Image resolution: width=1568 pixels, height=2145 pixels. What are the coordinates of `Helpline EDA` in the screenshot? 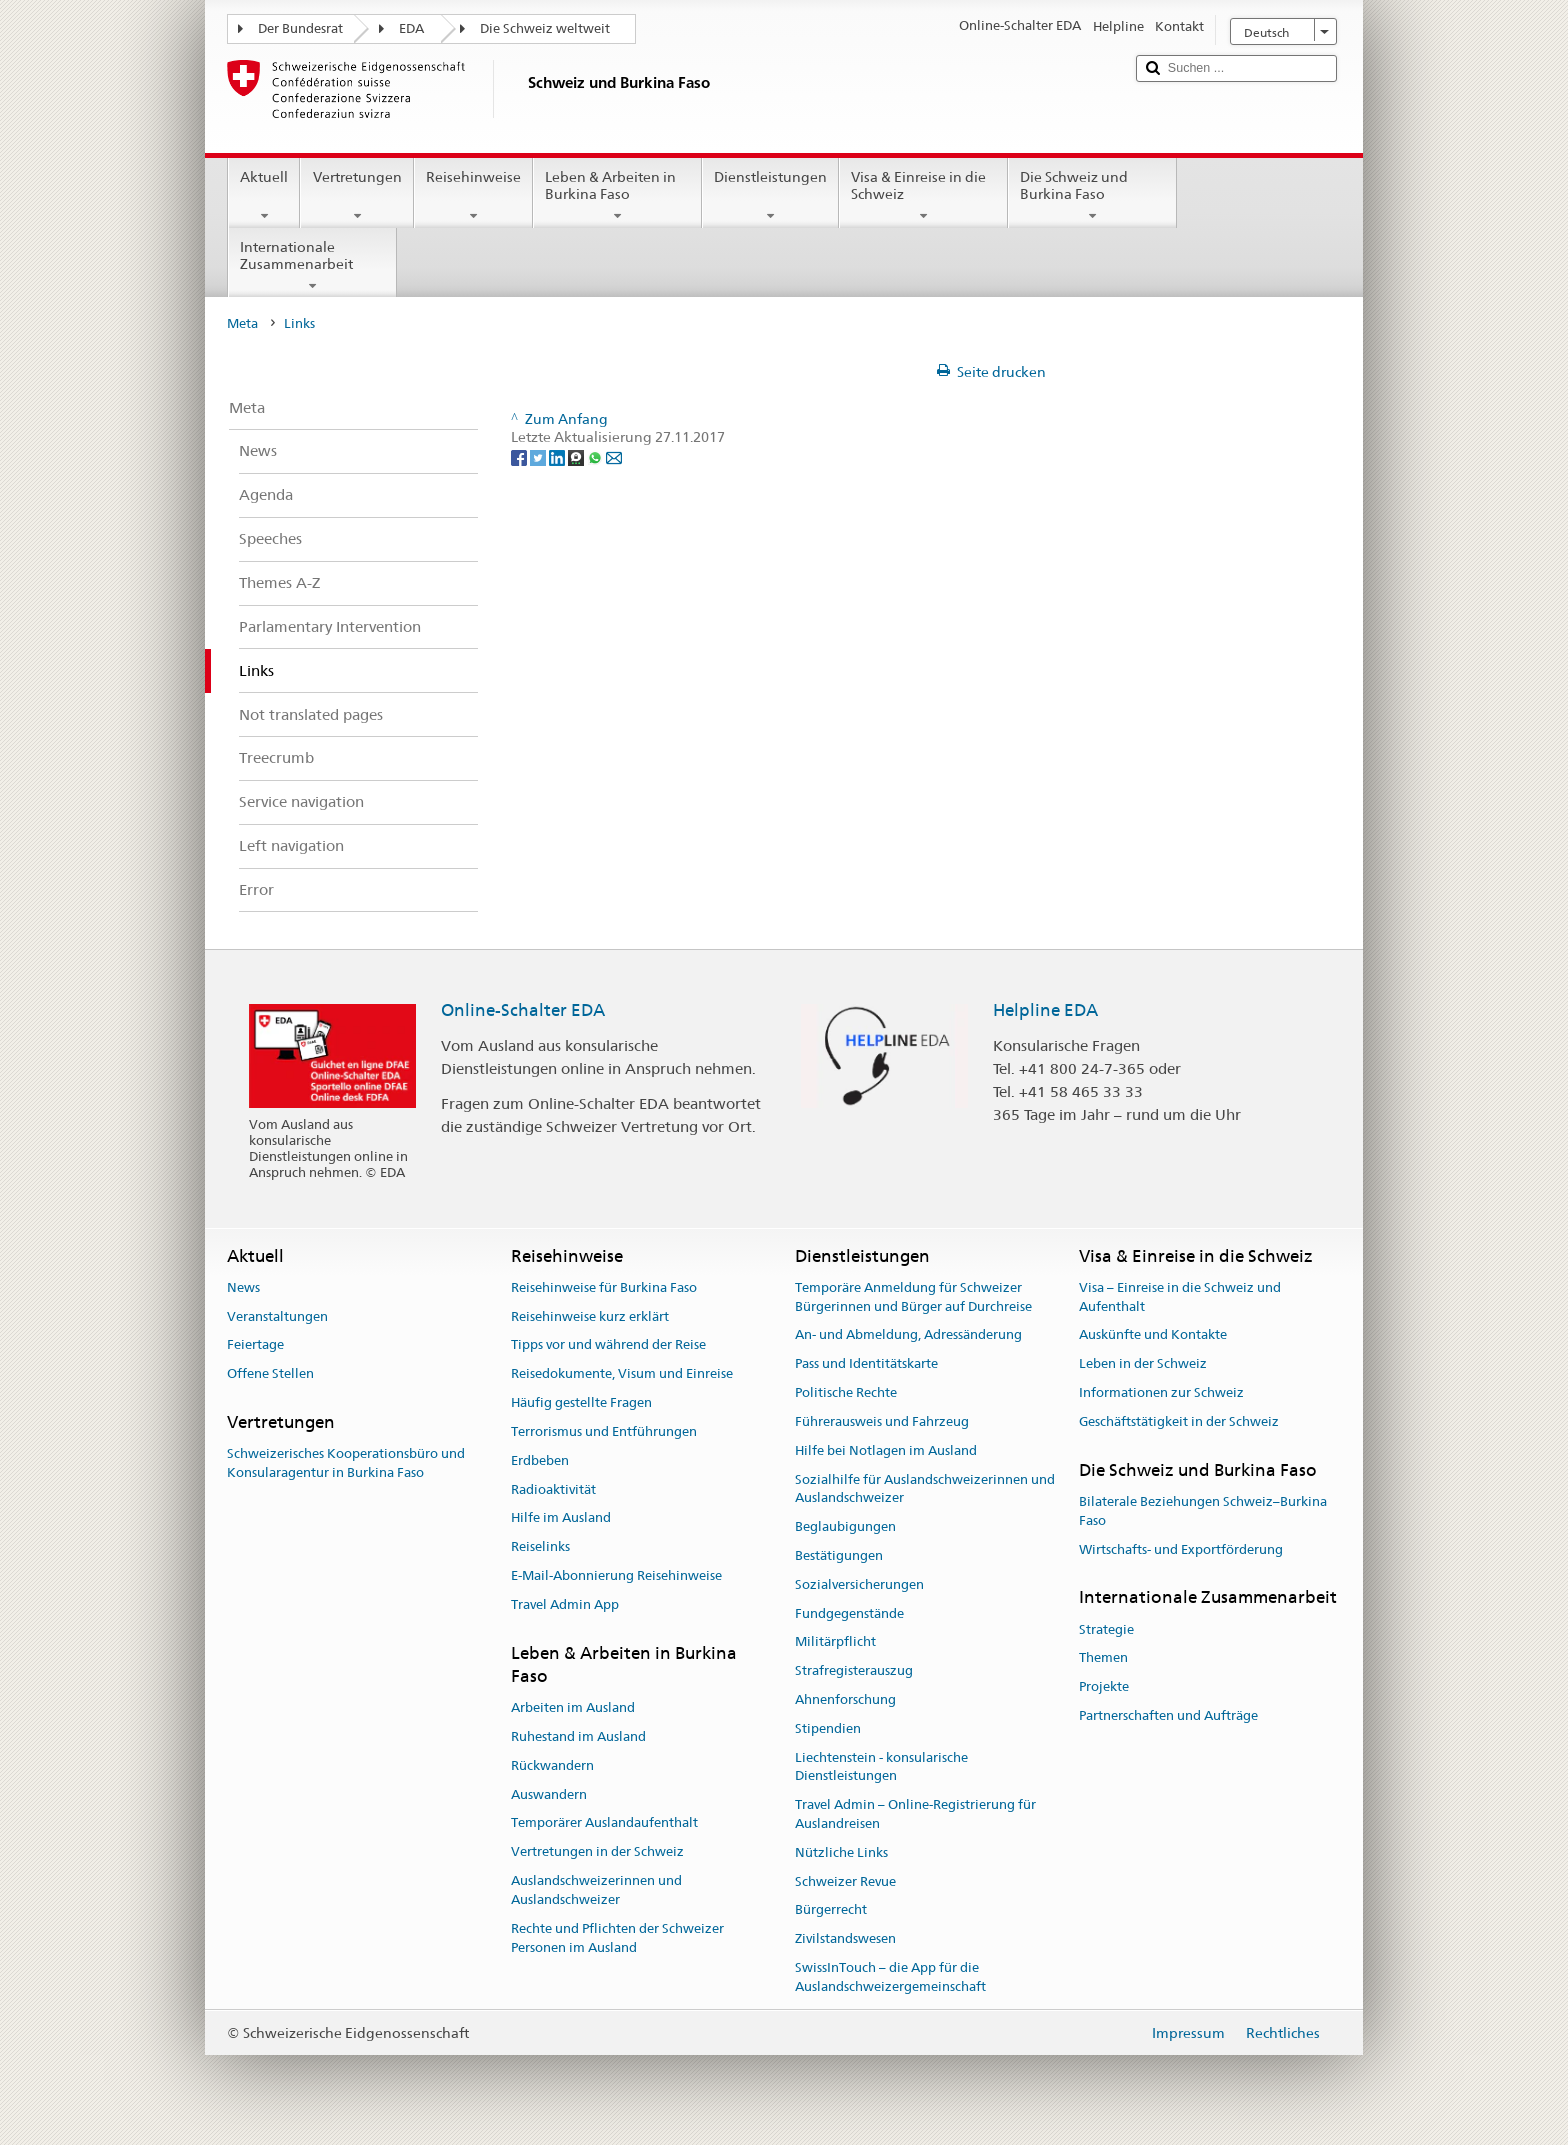 It's located at (1045, 1010).